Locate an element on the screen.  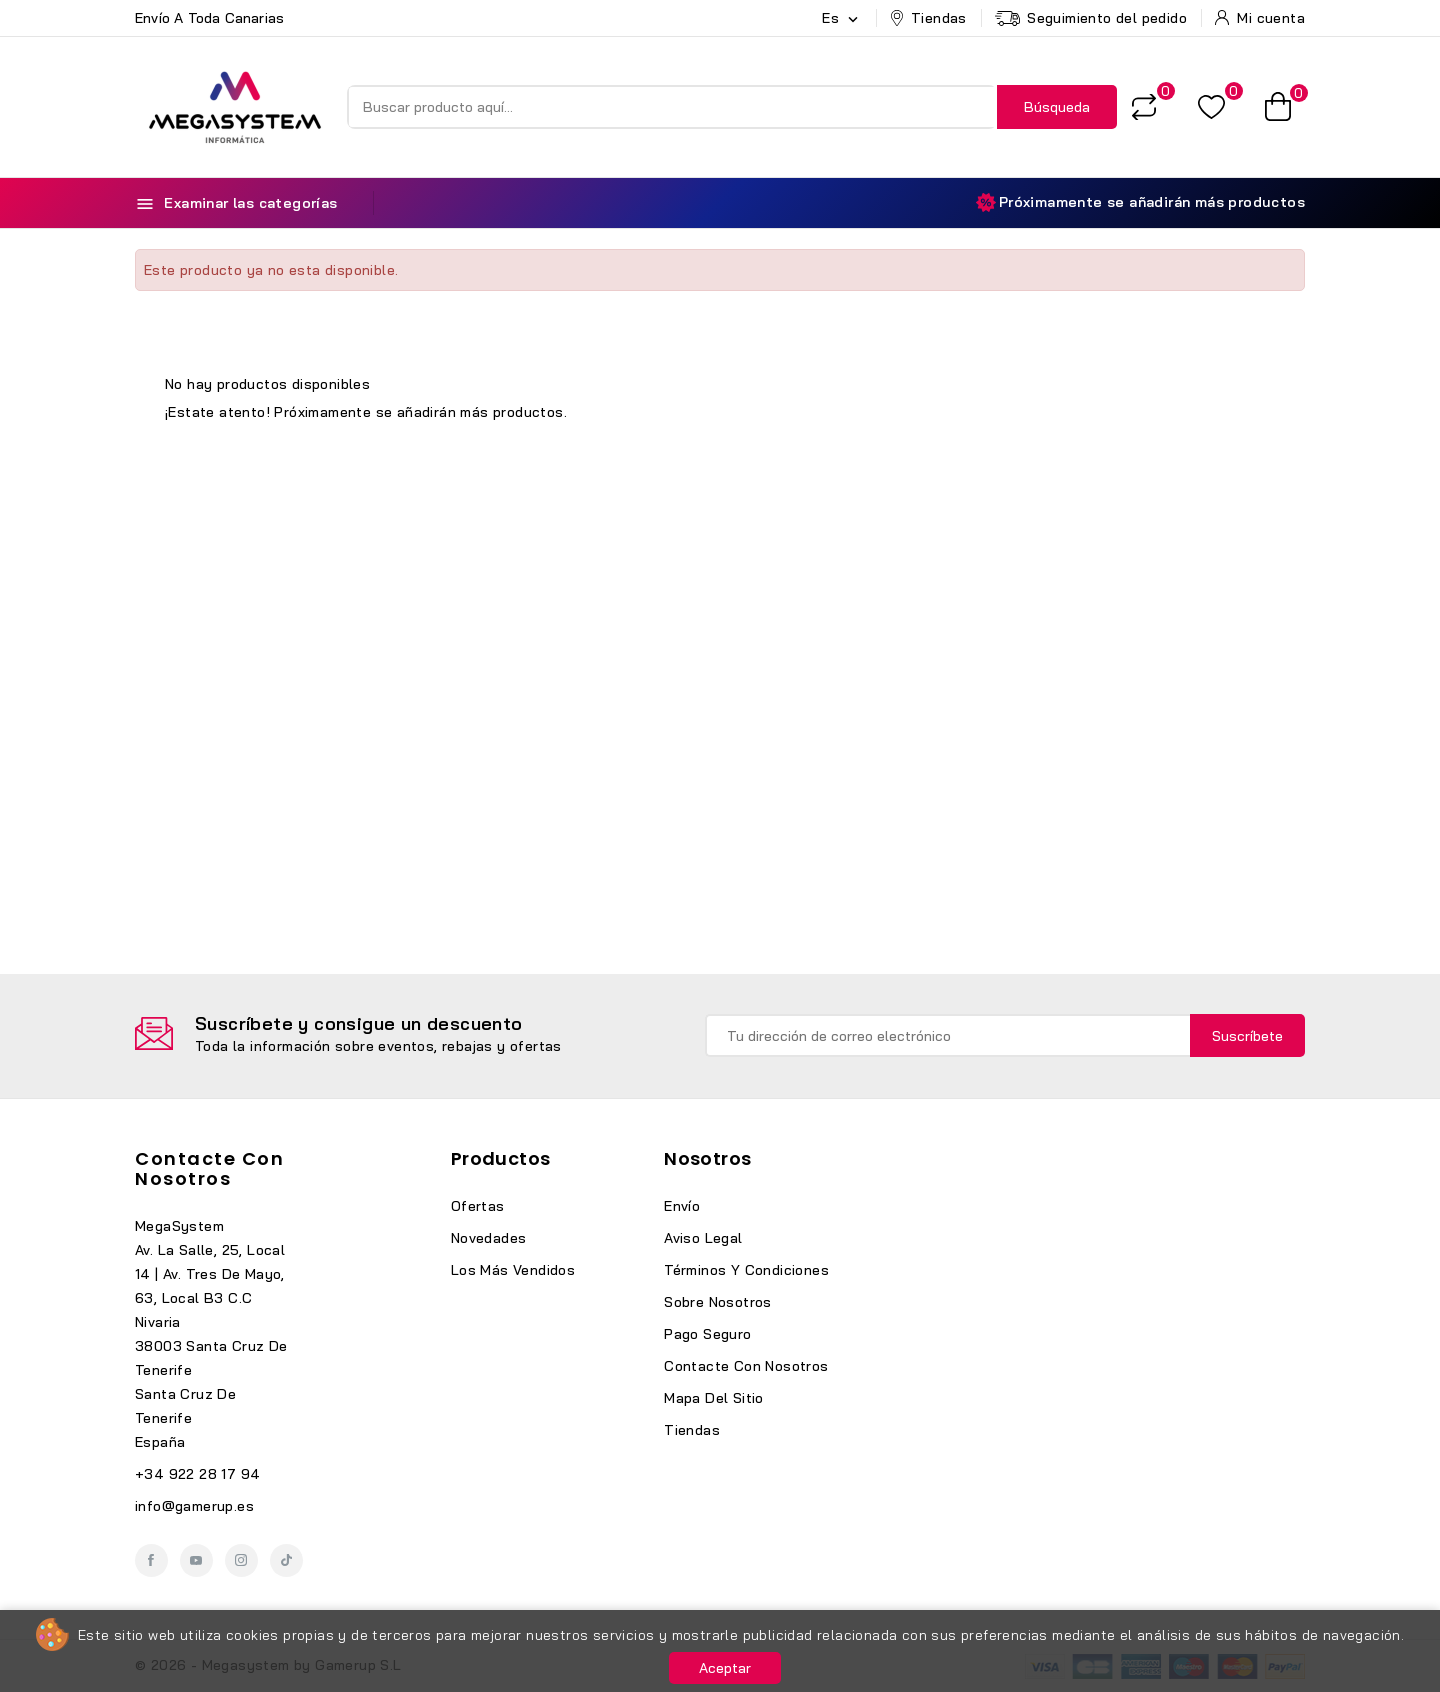
Aceptar is located at coordinates (725, 1668).